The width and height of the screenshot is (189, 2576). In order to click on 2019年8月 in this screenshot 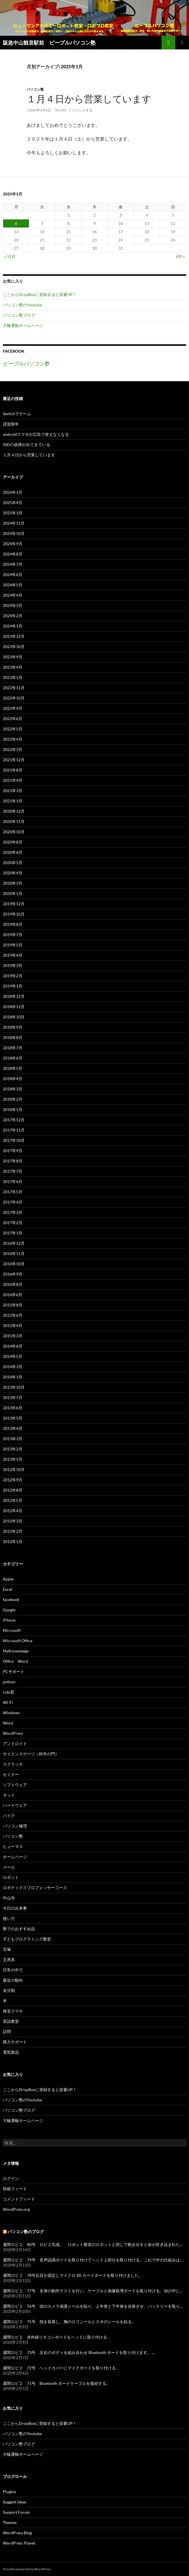, I will do `click(12, 924)`.